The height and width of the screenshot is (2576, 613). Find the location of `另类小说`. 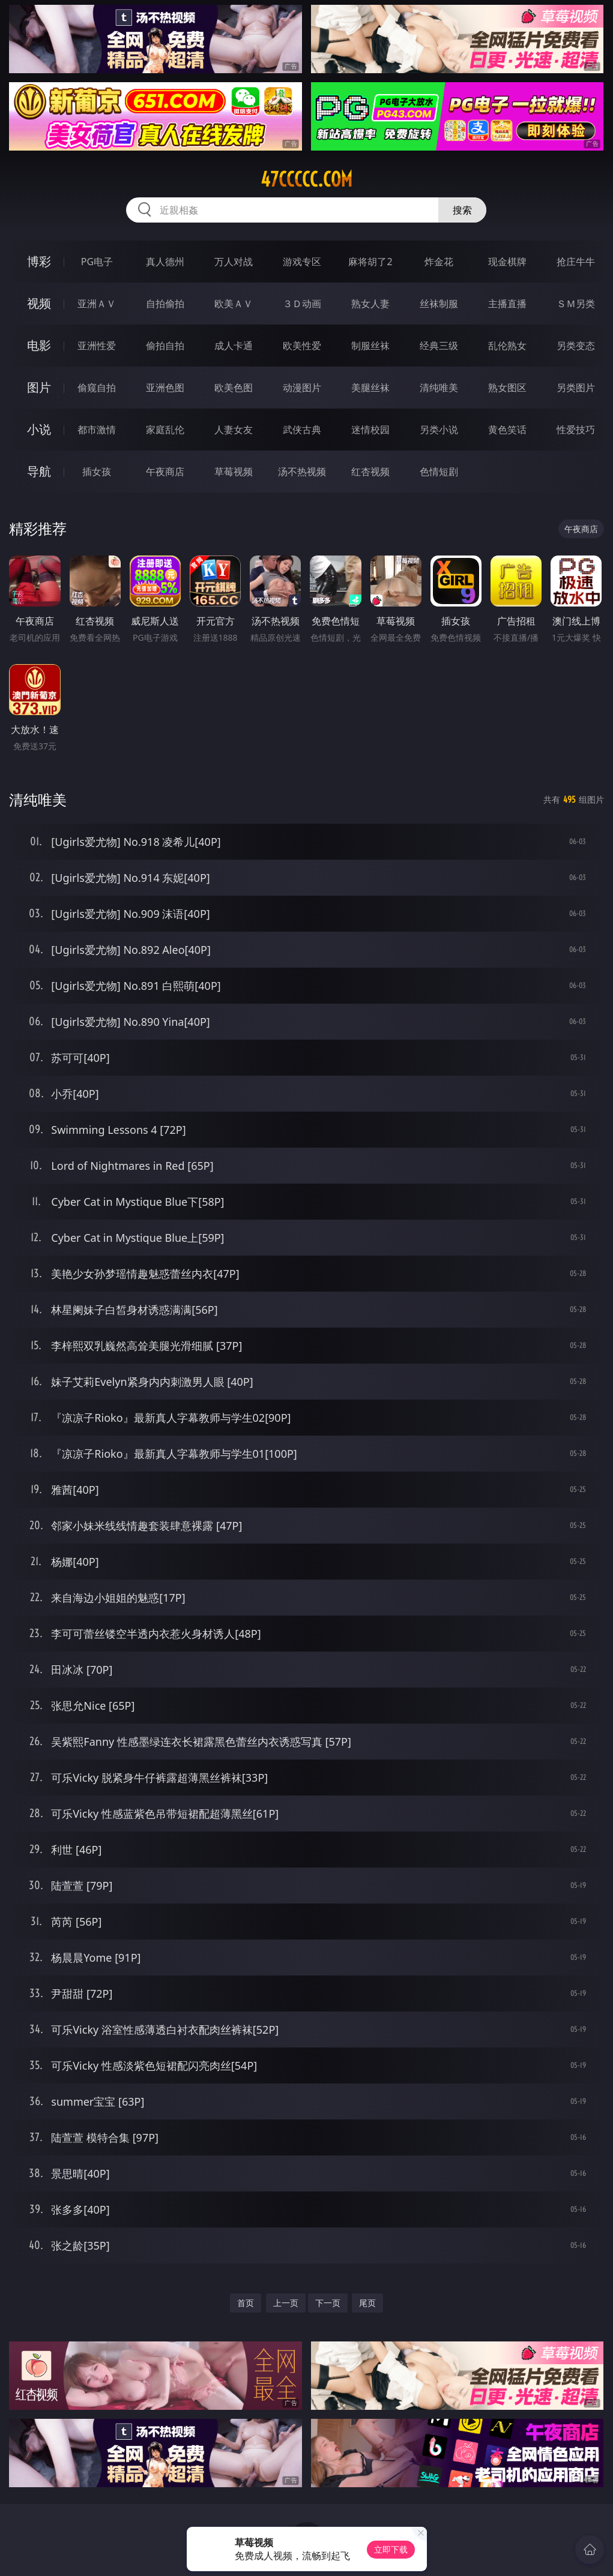

另类小说 is located at coordinates (439, 429).